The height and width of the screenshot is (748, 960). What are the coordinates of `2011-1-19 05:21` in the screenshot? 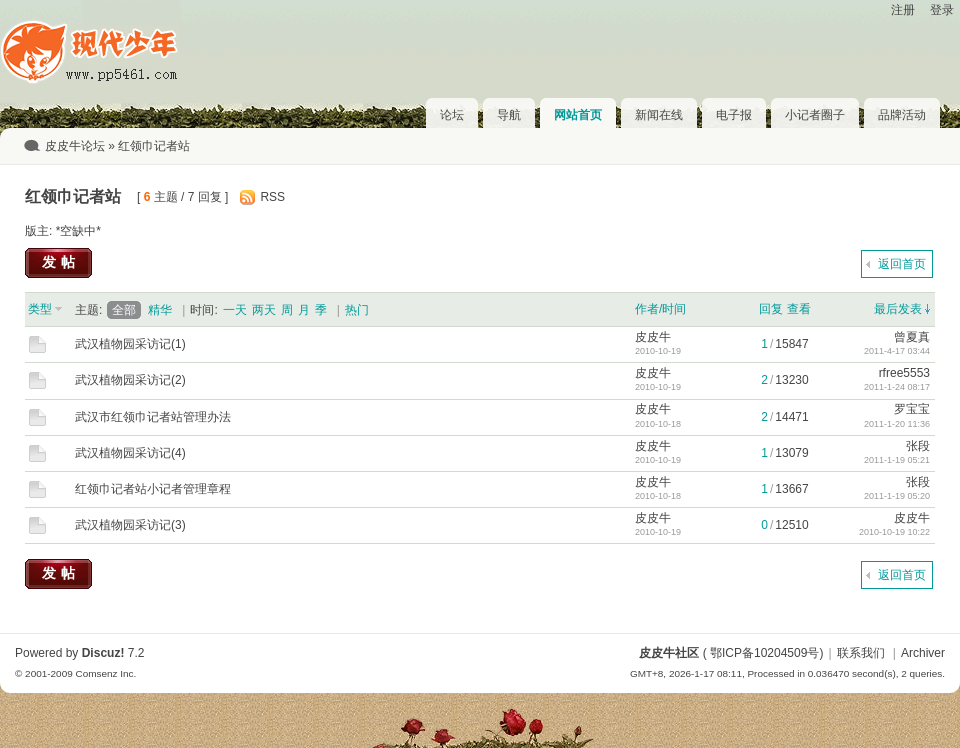 It's located at (897, 460).